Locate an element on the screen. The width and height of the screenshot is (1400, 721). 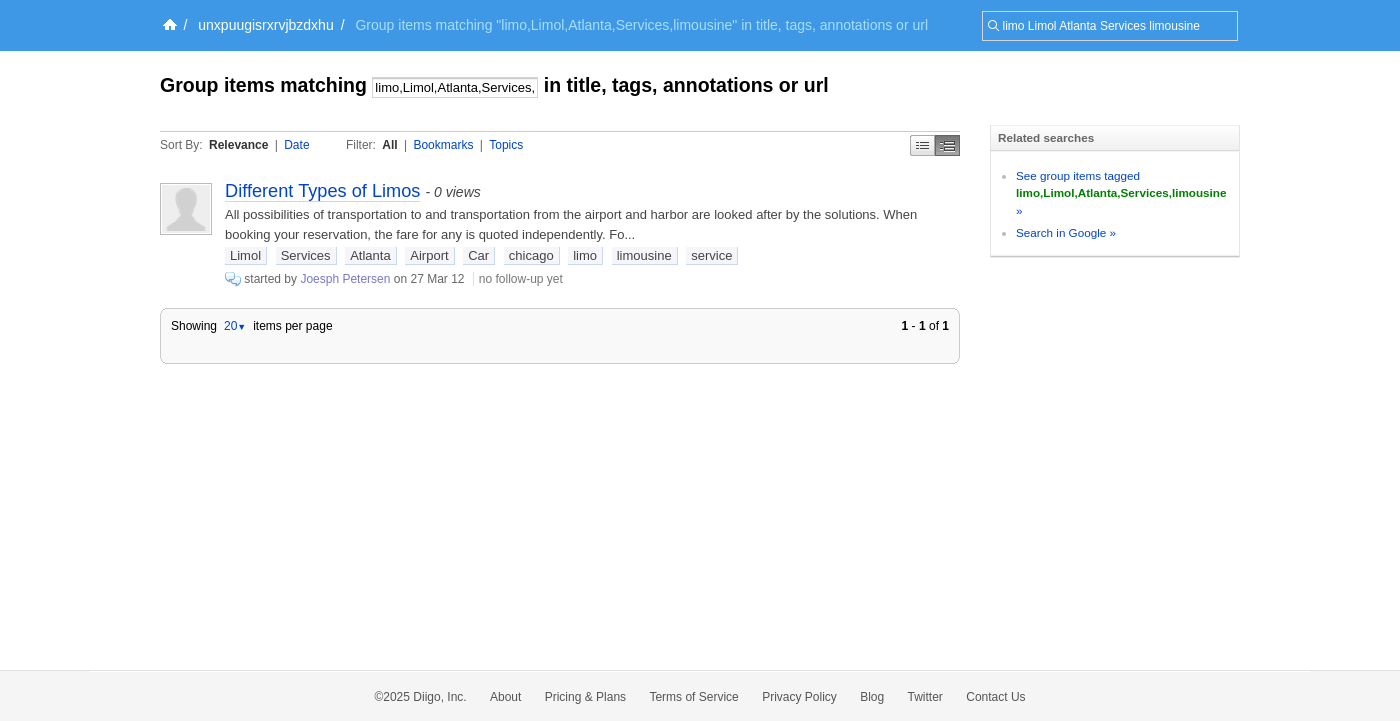
See group items tagged » is located at coordinates (1121, 193).